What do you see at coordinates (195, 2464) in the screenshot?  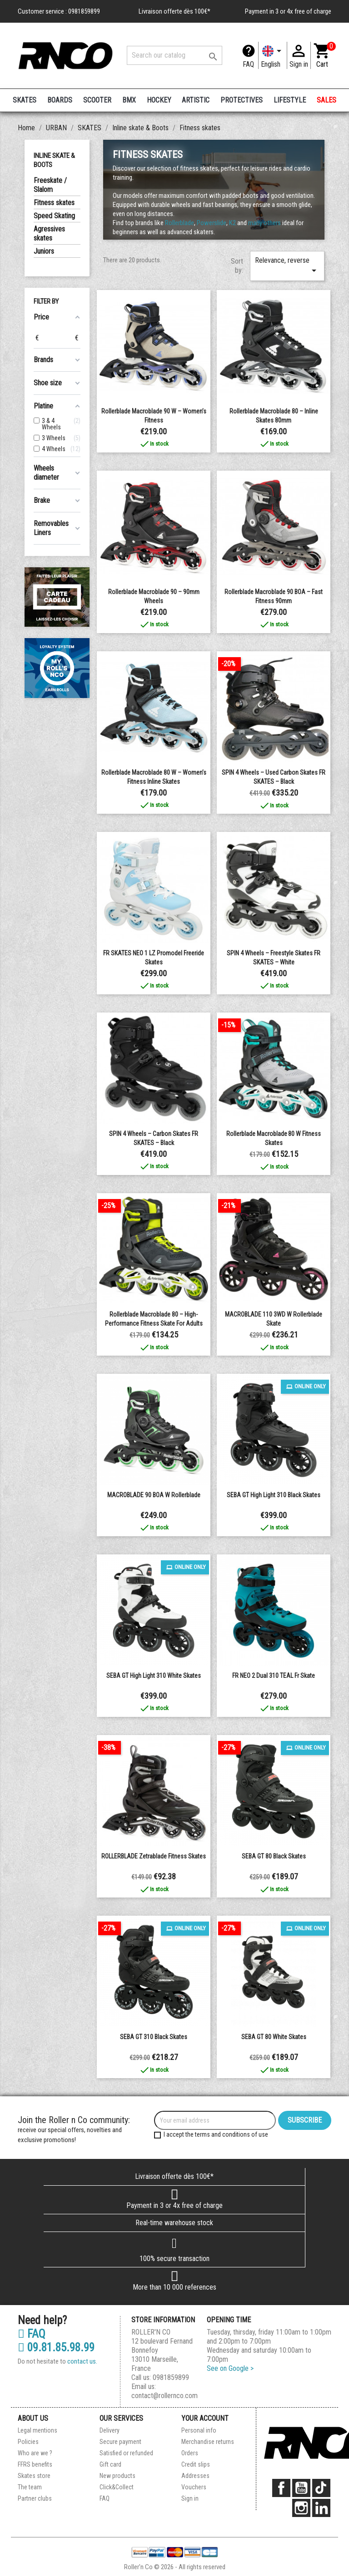 I see `Credit slips` at bounding box center [195, 2464].